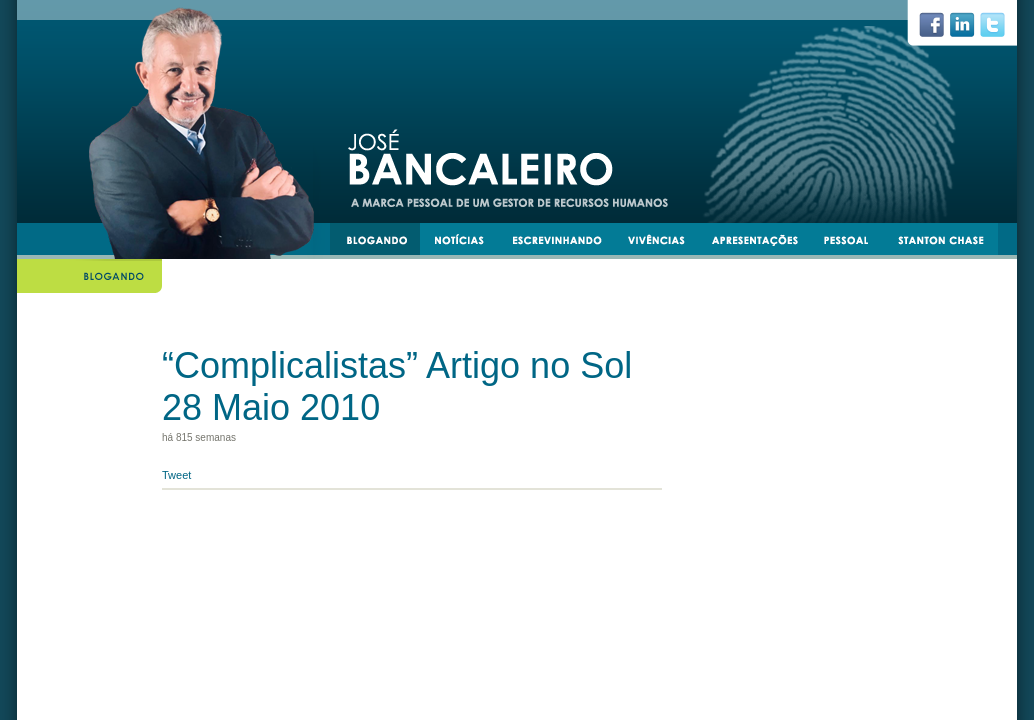 This screenshot has height=720, width=1034. What do you see at coordinates (176, 475) in the screenshot?
I see `Tweet` at bounding box center [176, 475].